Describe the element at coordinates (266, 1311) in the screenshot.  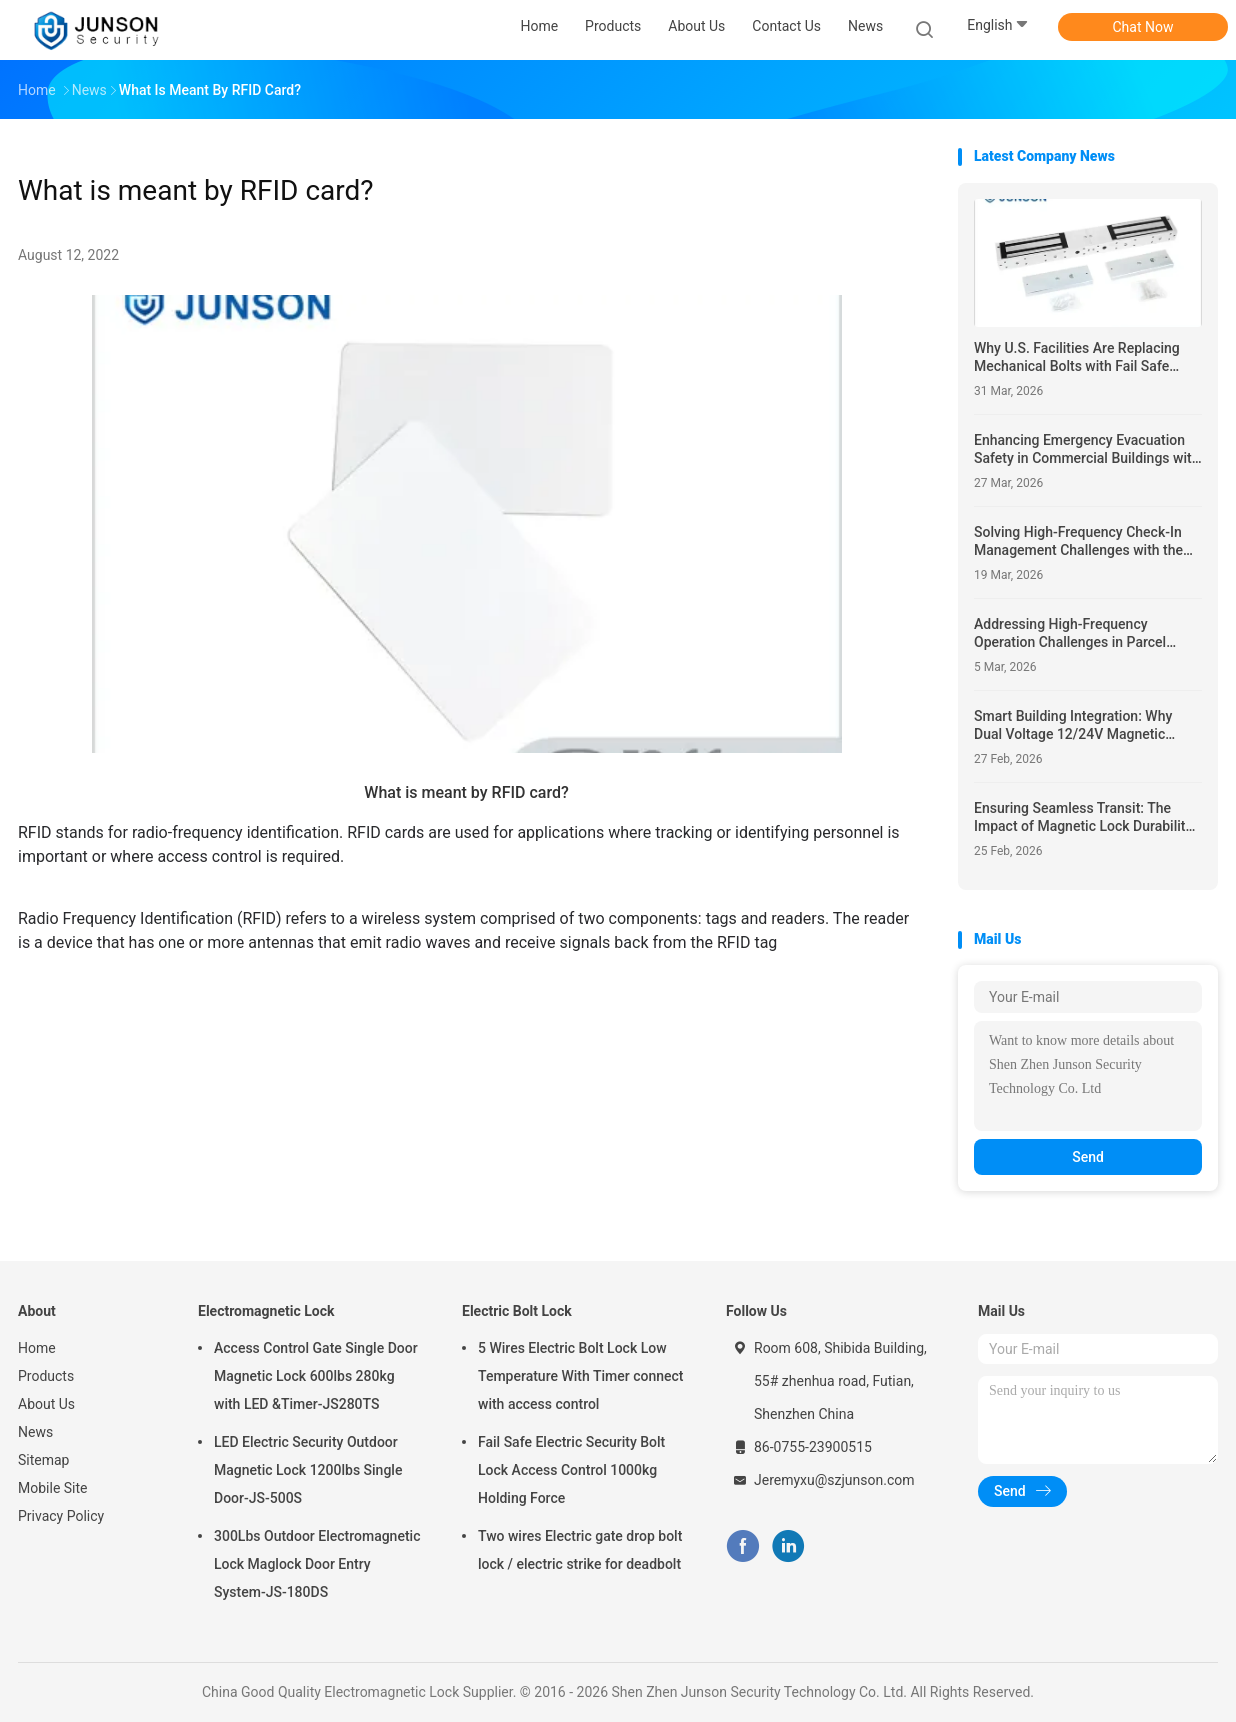
I see `Electromagnetic Lock` at that location.